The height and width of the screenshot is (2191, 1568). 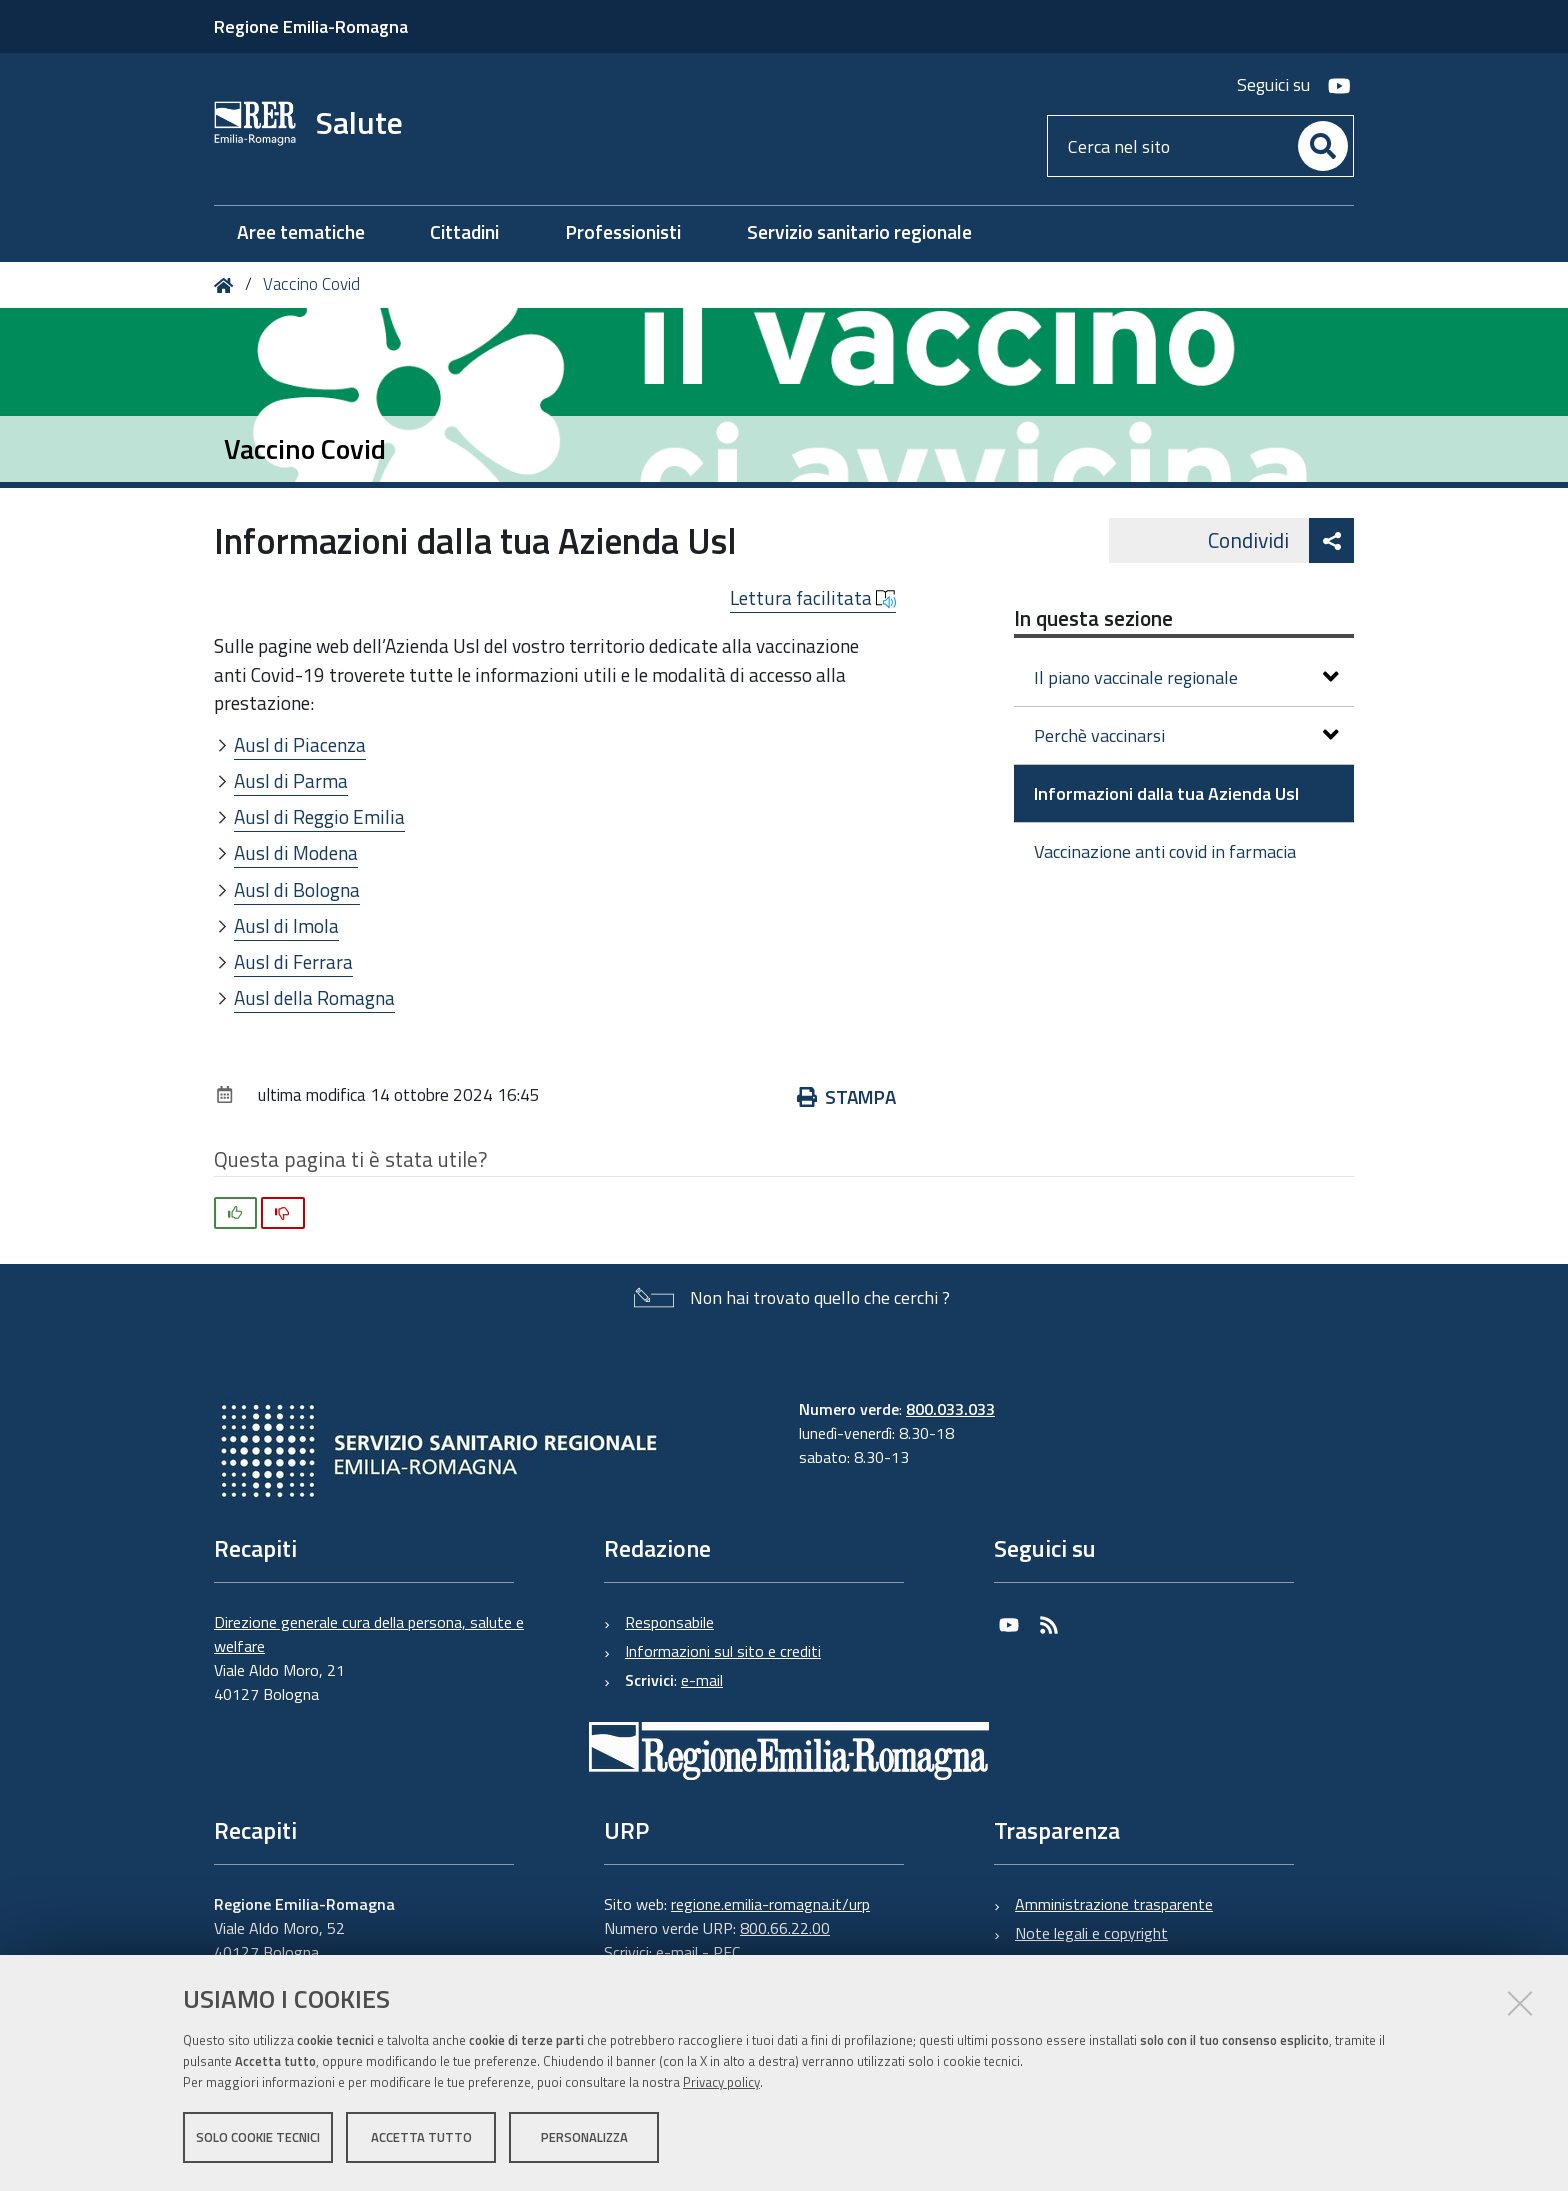 What do you see at coordinates (369, 1634) in the screenshot?
I see `Direzione generale cura della persona, salute e welfare` at bounding box center [369, 1634].